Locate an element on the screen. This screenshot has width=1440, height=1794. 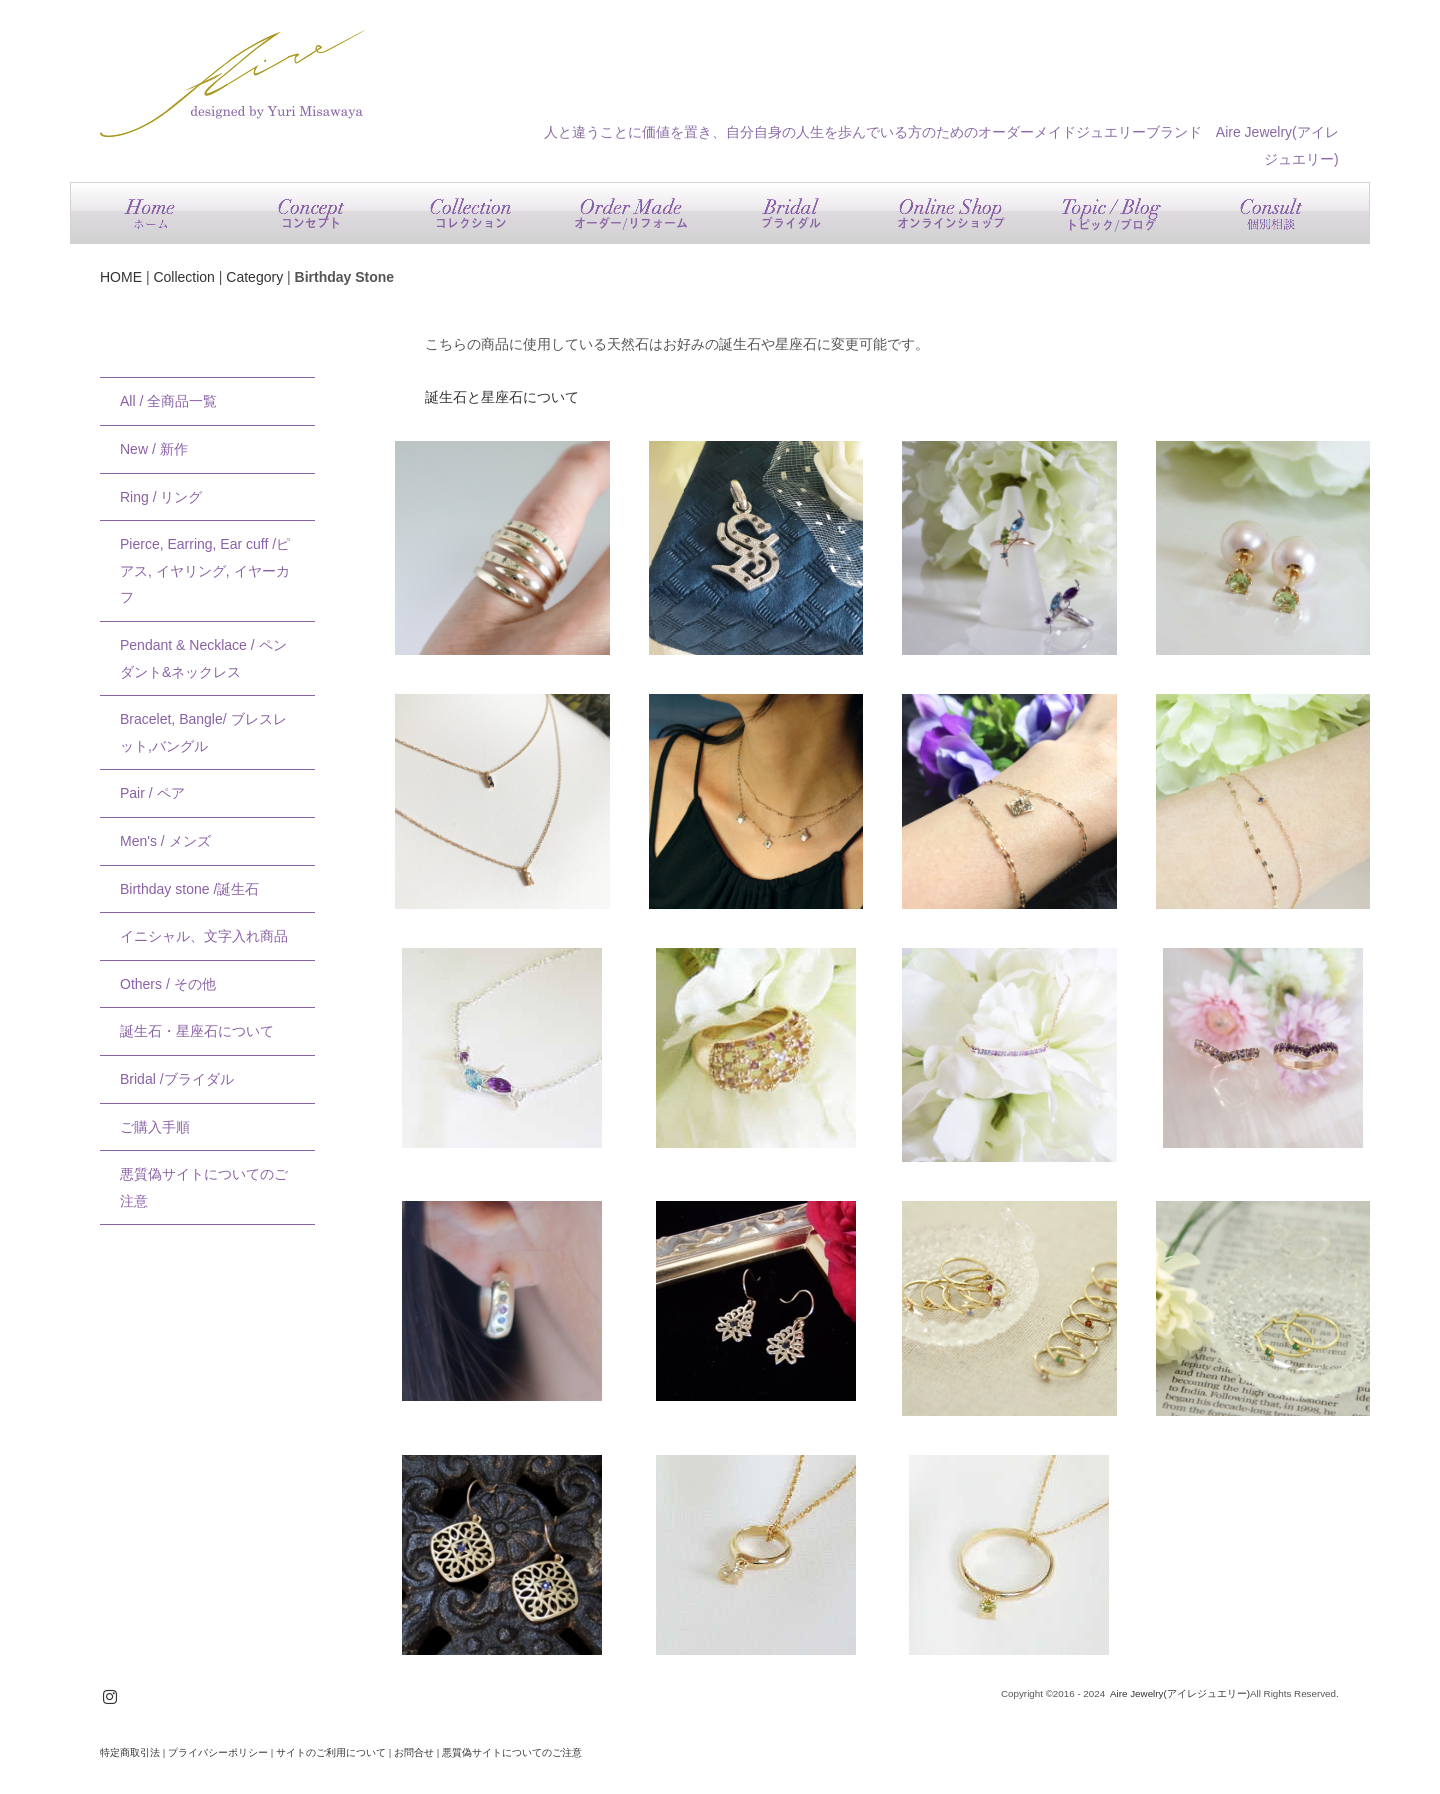
サイトのご利用について is located at coordinates (331, 1752).